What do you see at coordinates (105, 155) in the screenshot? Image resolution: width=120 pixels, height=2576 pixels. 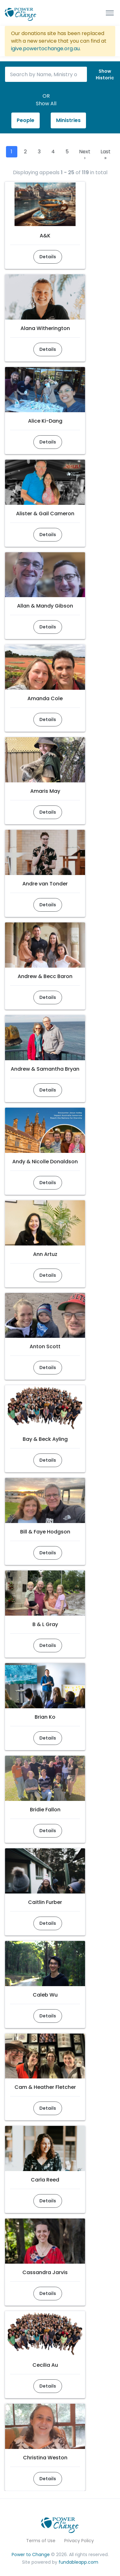 I see `Last »` at bounding box center [105, 155].